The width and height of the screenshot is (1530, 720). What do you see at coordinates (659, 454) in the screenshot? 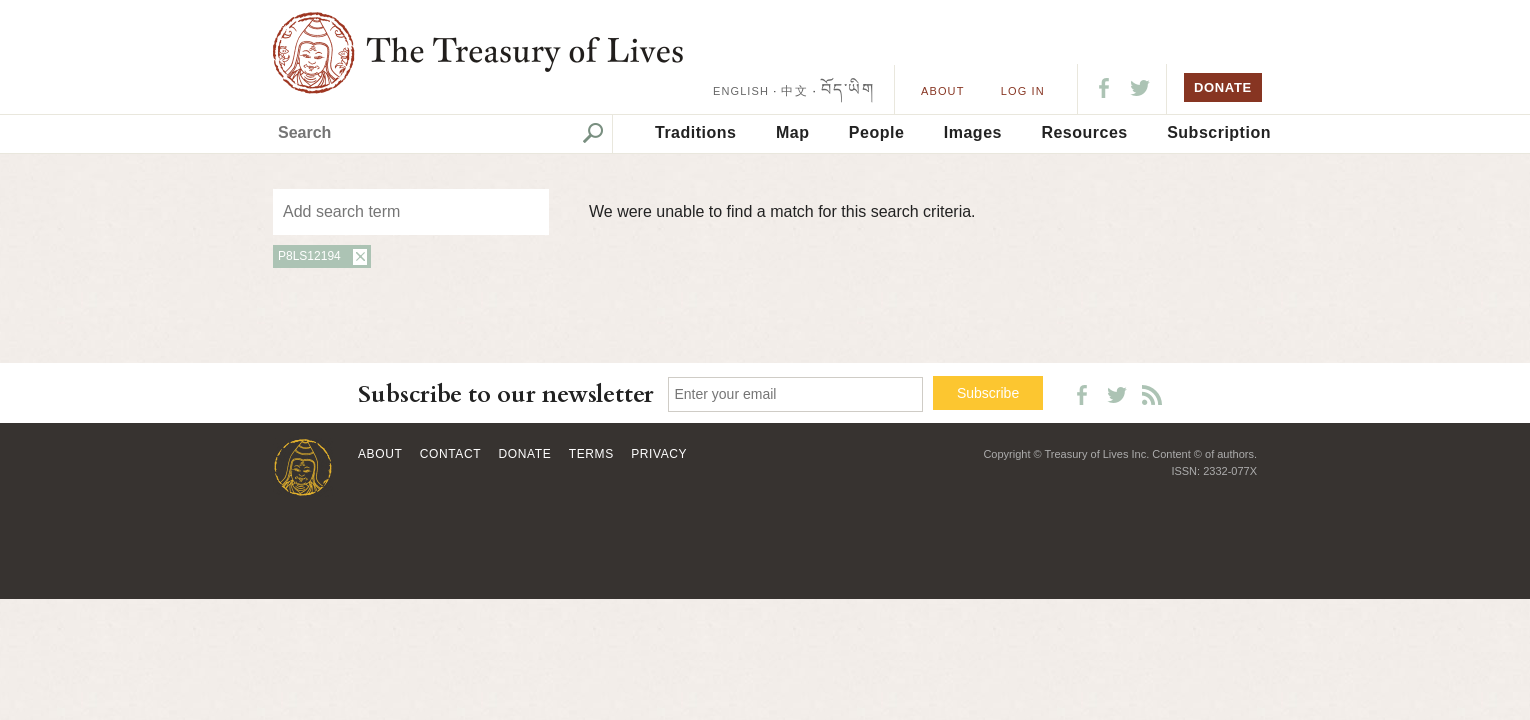
I see `Privacy` at bounding box center [659, 454].